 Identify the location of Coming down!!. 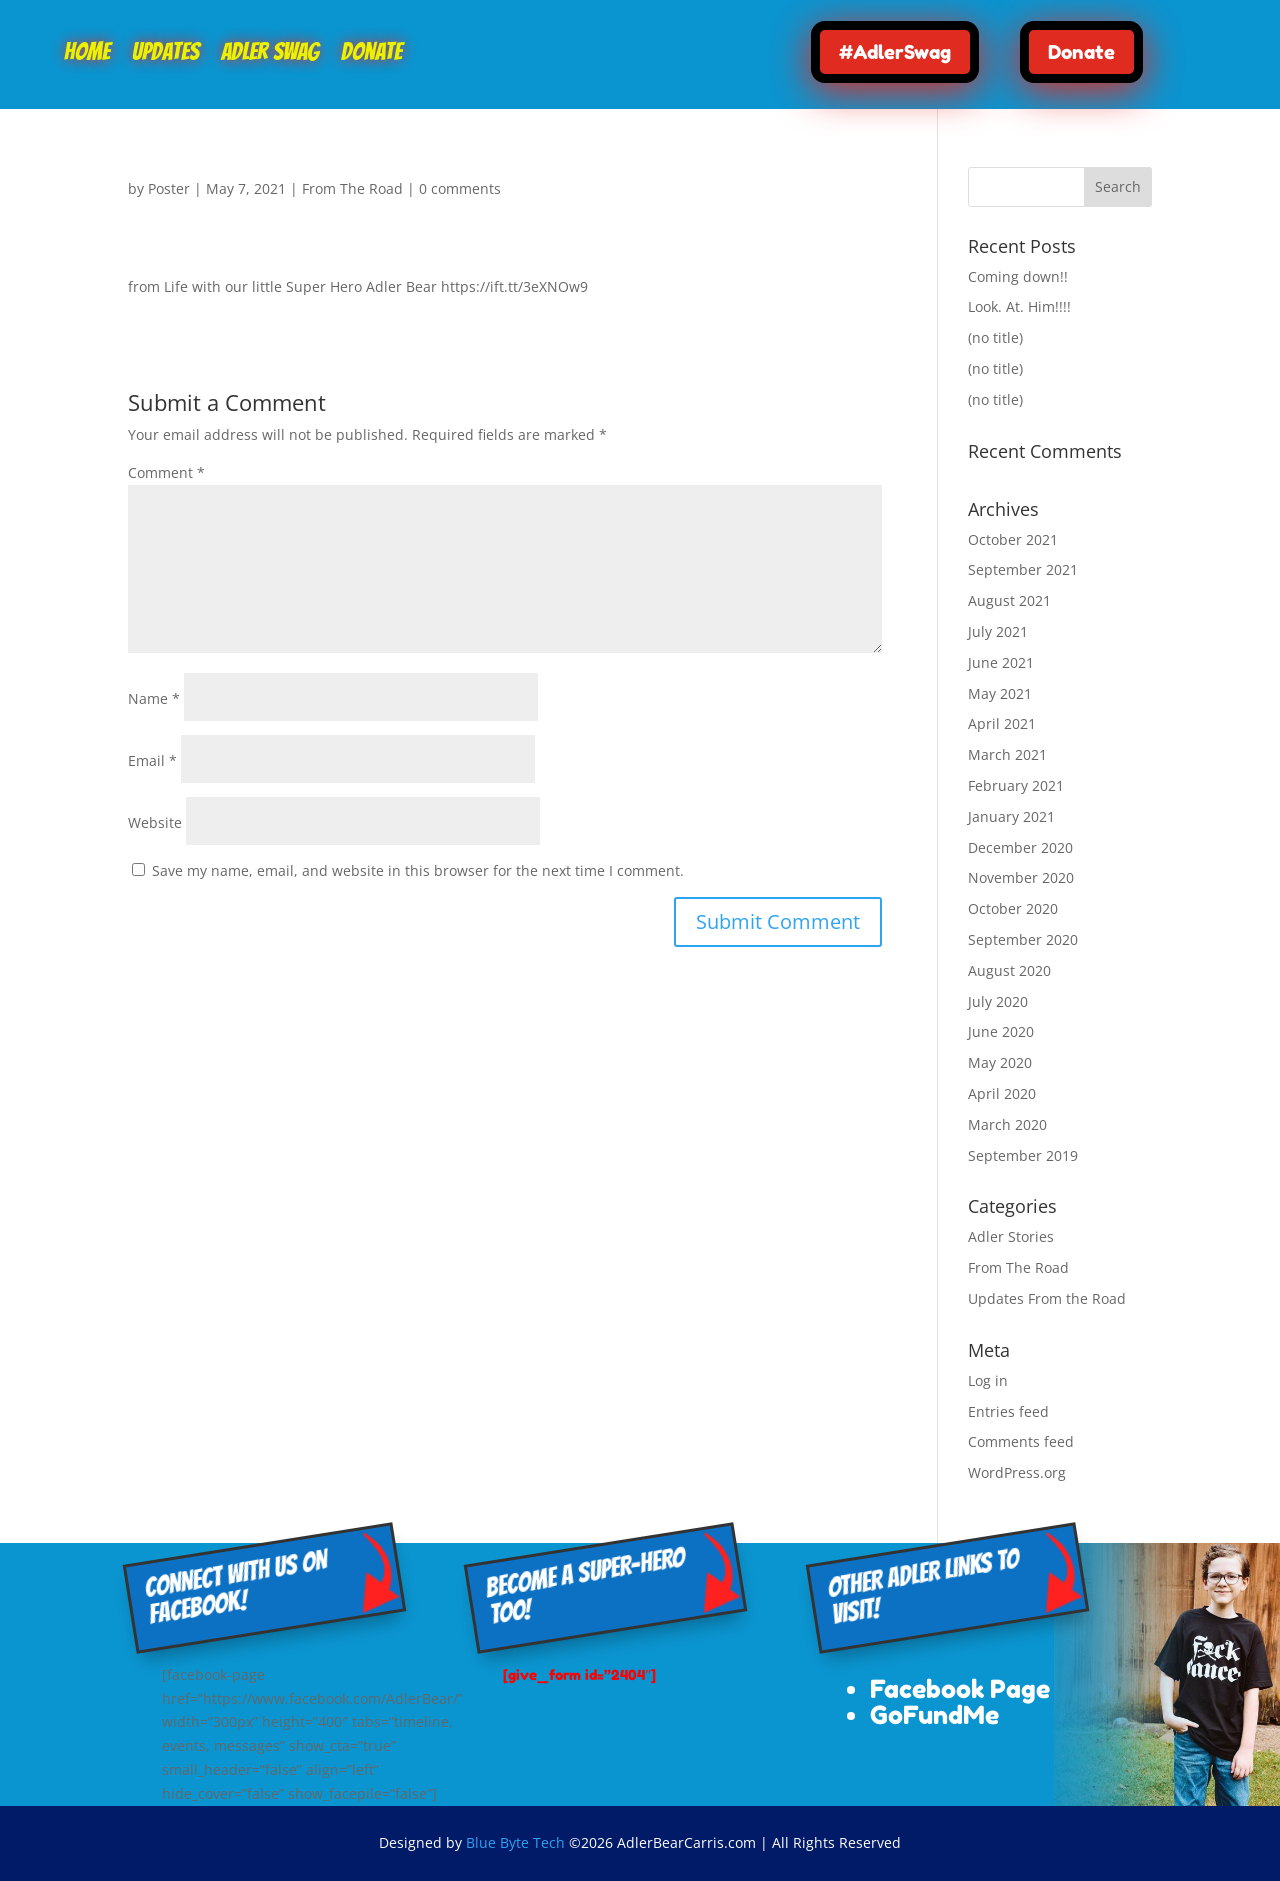
(1018, 276).